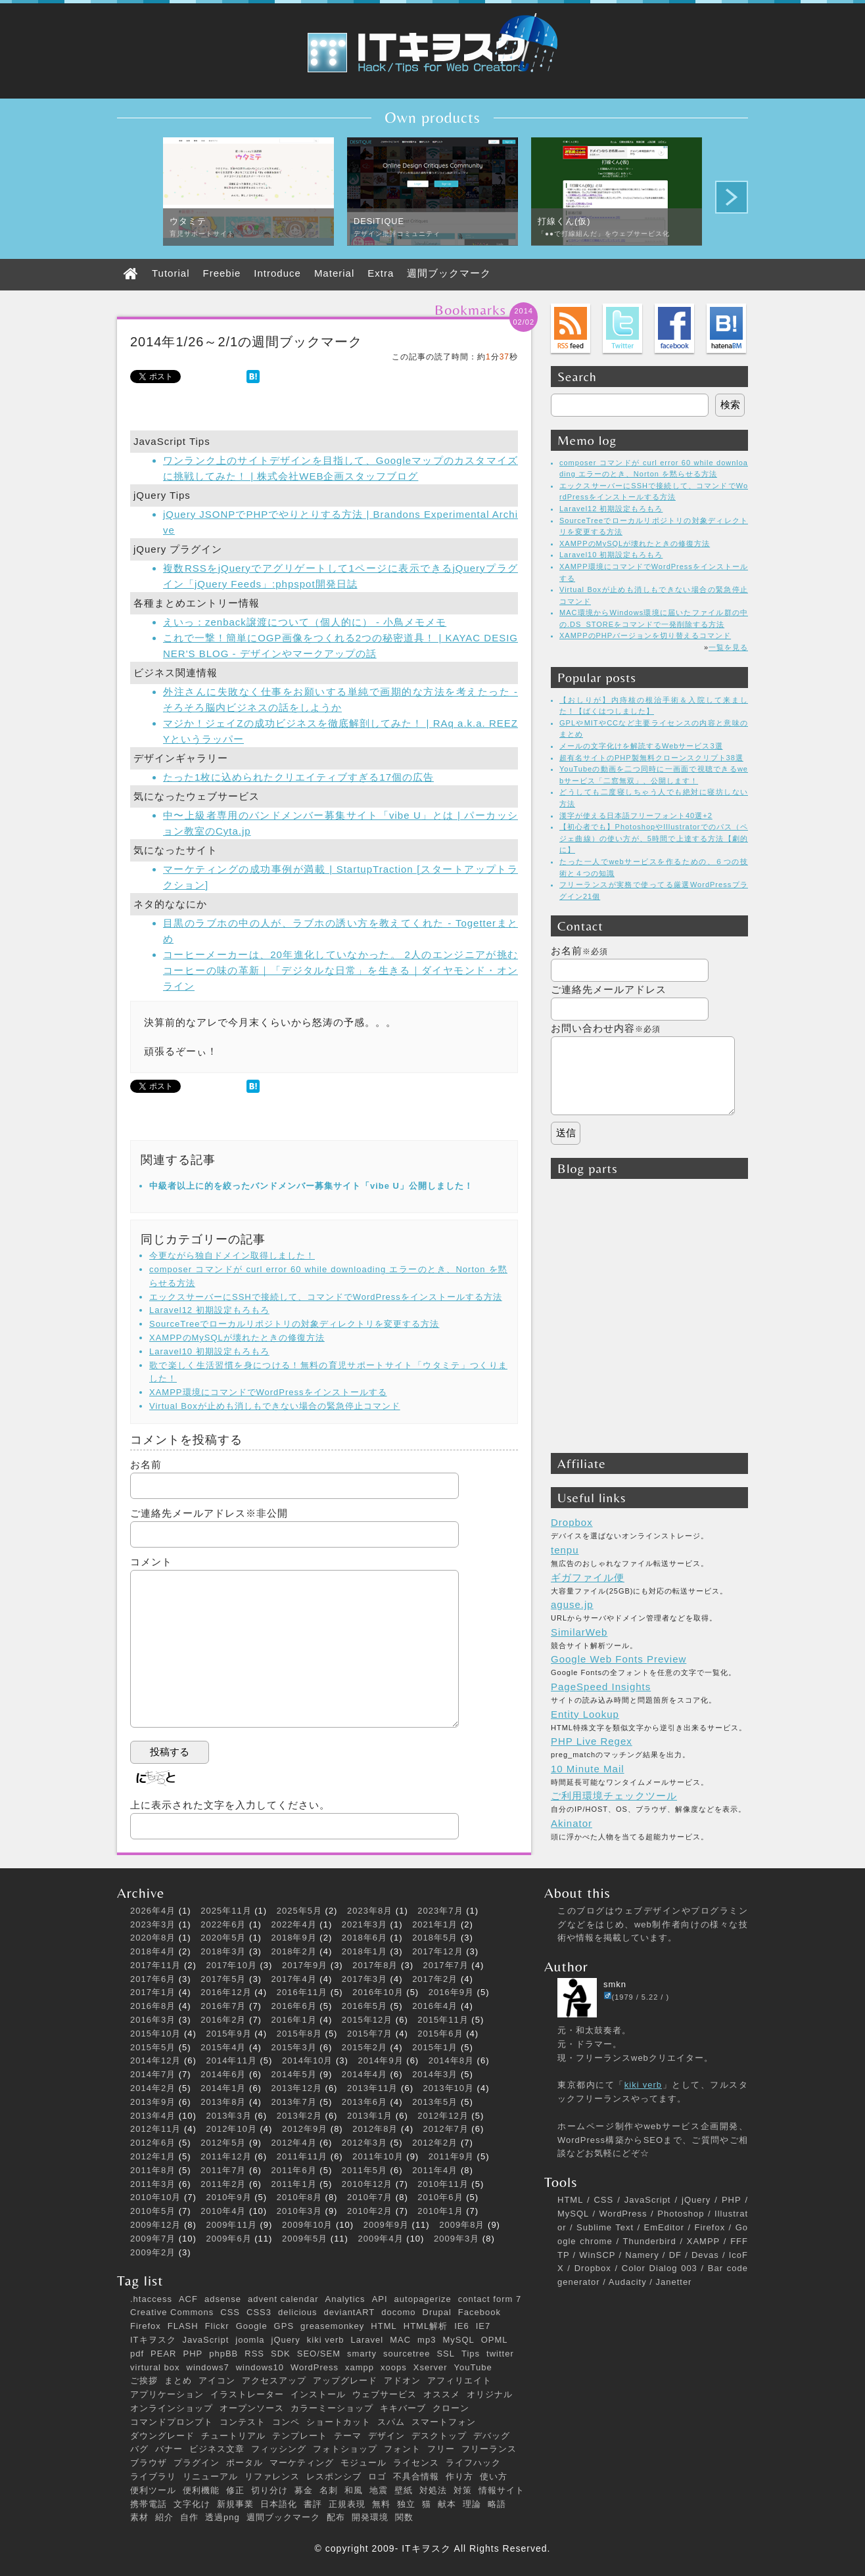  I want to click on フリーランス, so click(489, 2449).